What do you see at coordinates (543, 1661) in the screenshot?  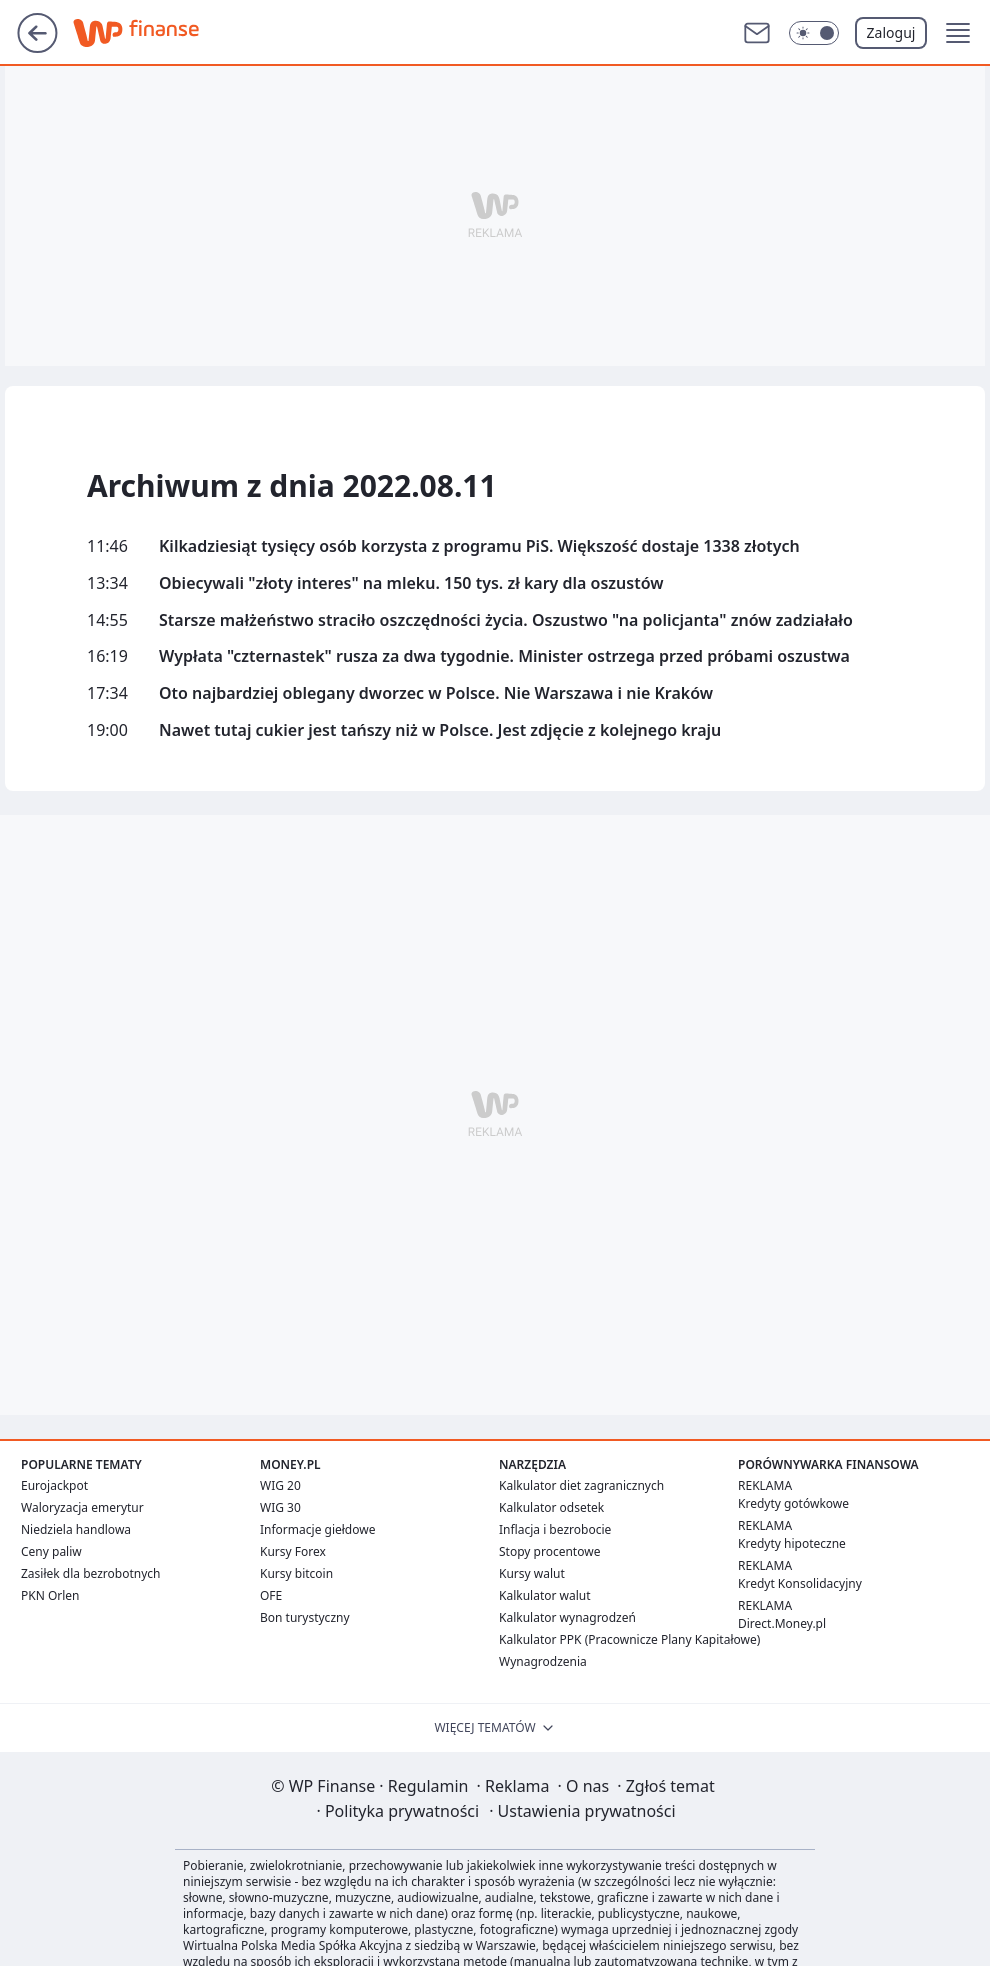 I see `Wynagrodzenia` at bounding box center [543, 1661].